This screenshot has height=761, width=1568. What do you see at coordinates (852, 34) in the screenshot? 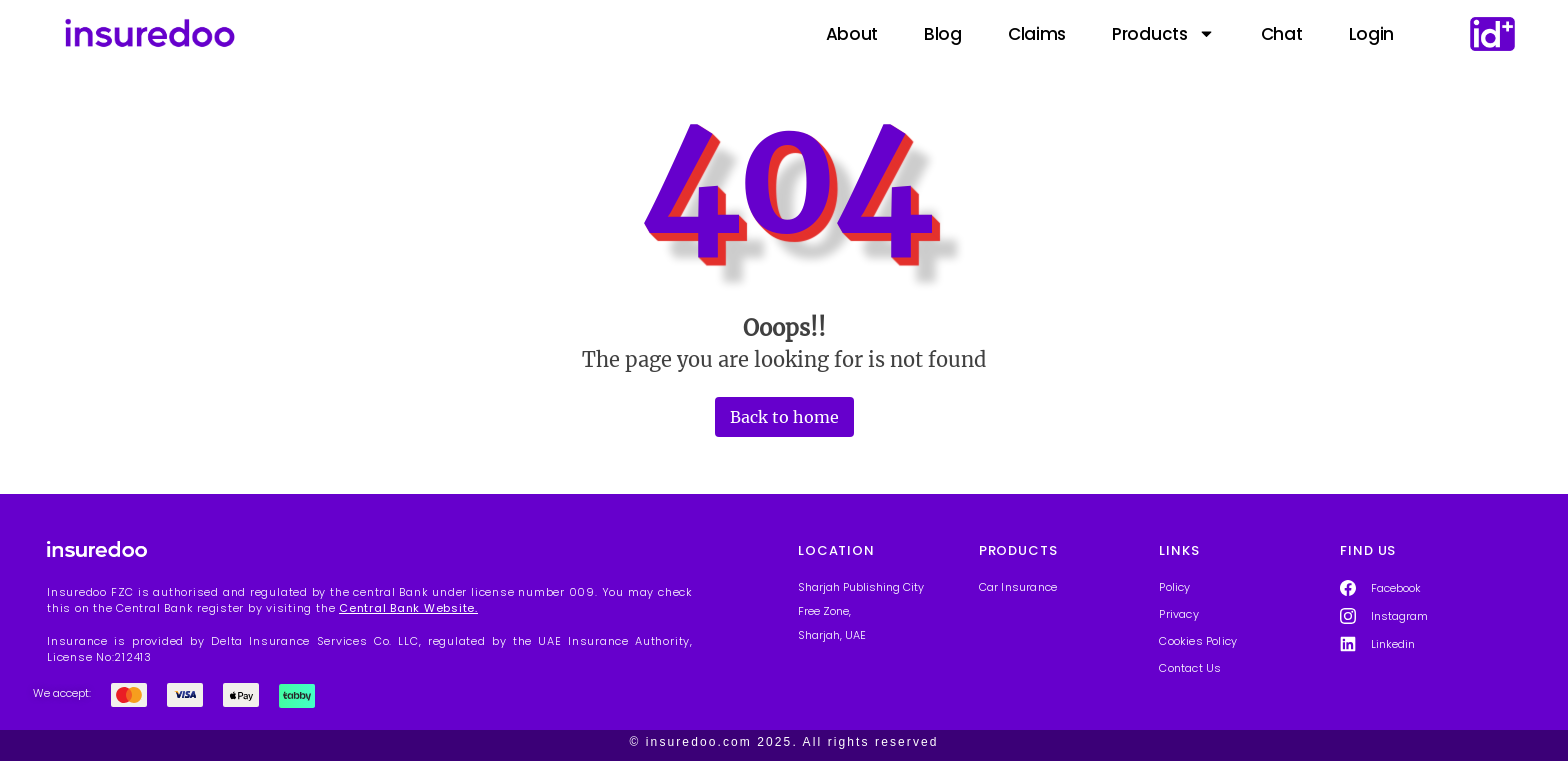
I see `About` at bounding box center [852, 34].